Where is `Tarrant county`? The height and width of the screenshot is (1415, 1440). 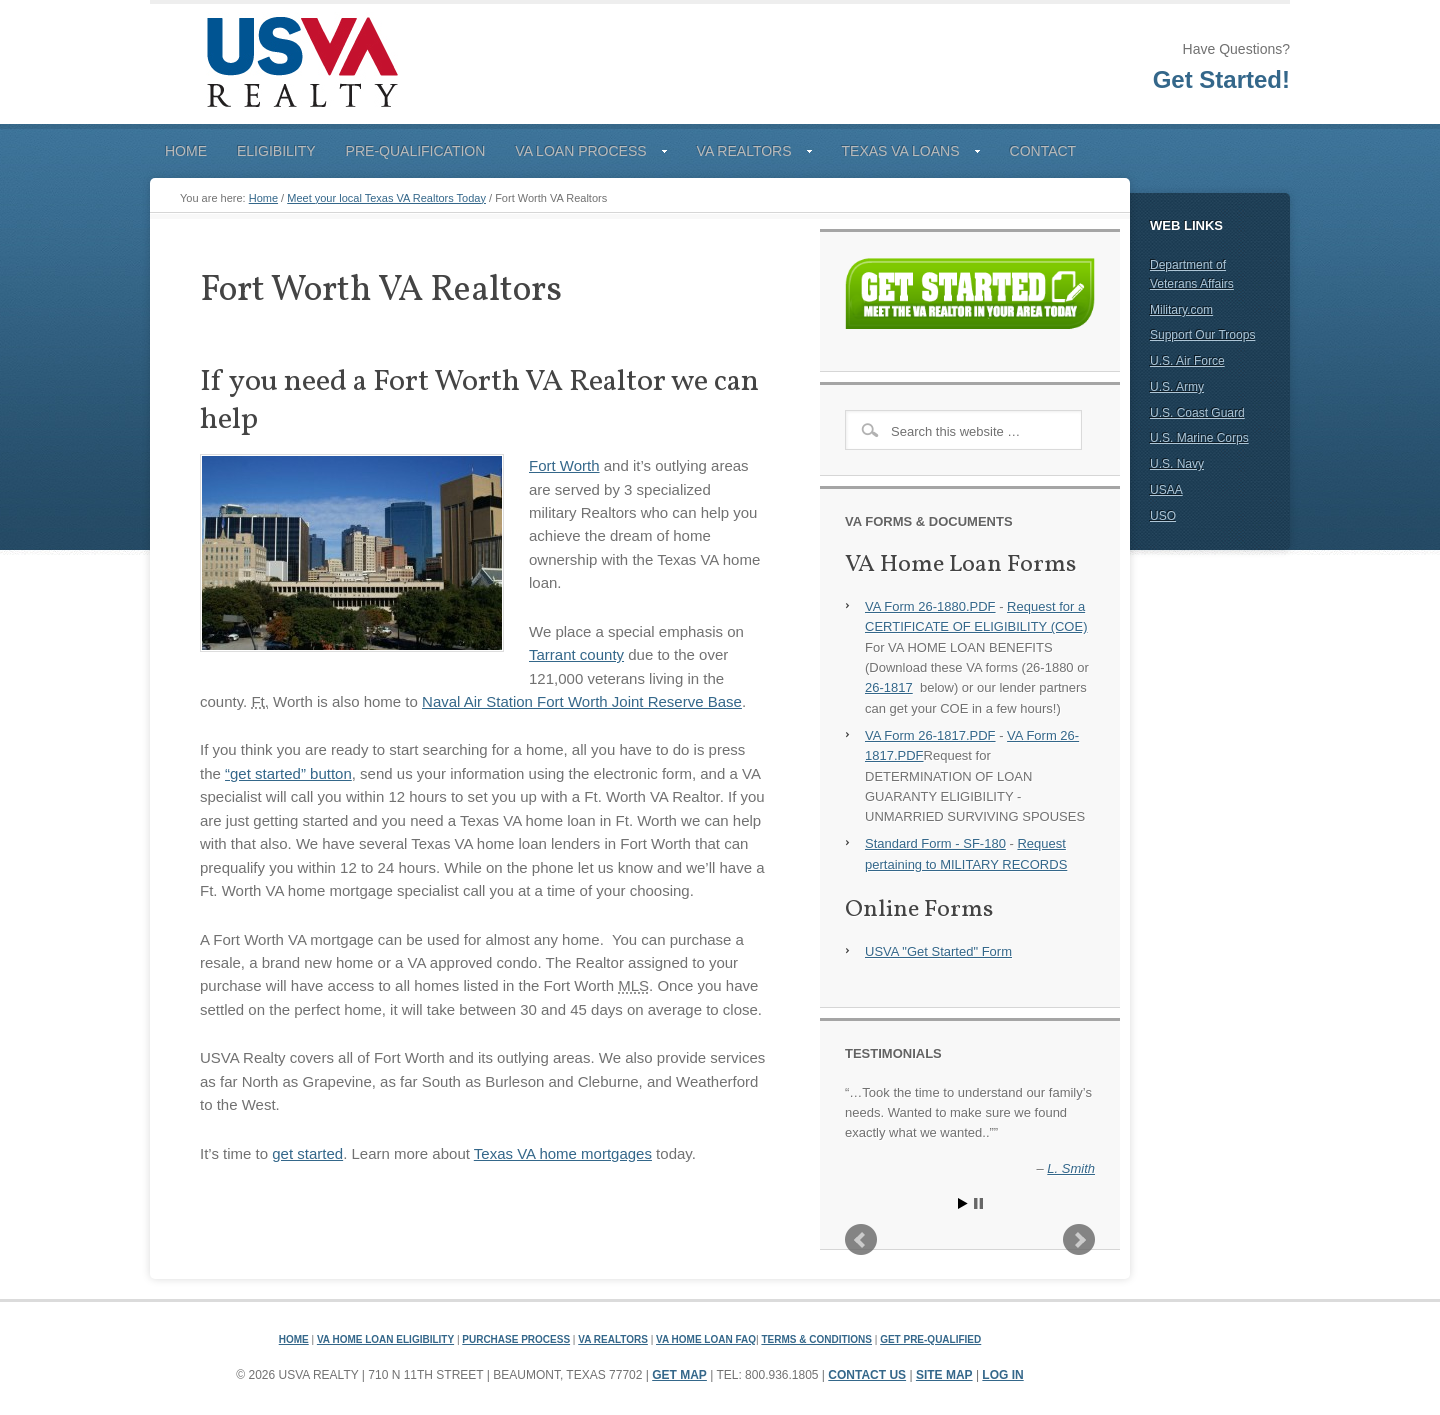
Tarrant county is located at coordinates (576, 654).